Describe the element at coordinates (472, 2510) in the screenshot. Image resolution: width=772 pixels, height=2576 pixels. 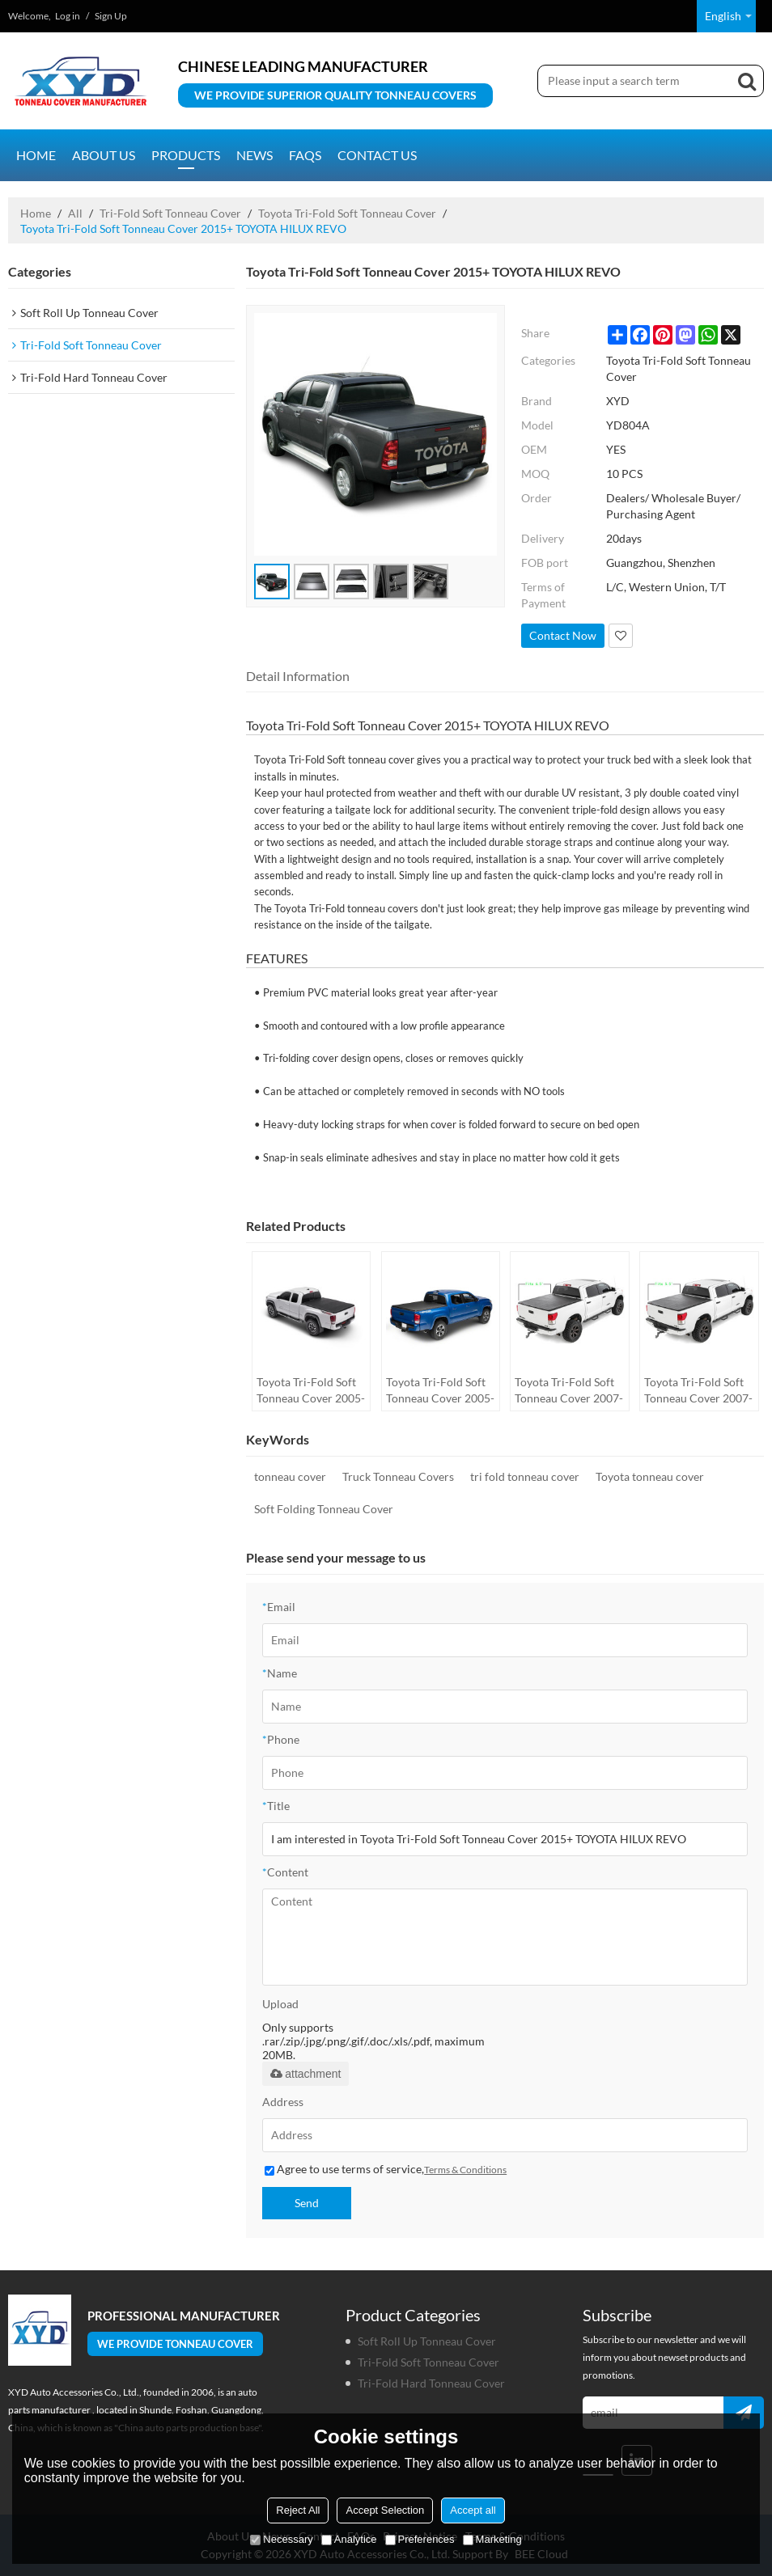
I see `Accept all` at that location.